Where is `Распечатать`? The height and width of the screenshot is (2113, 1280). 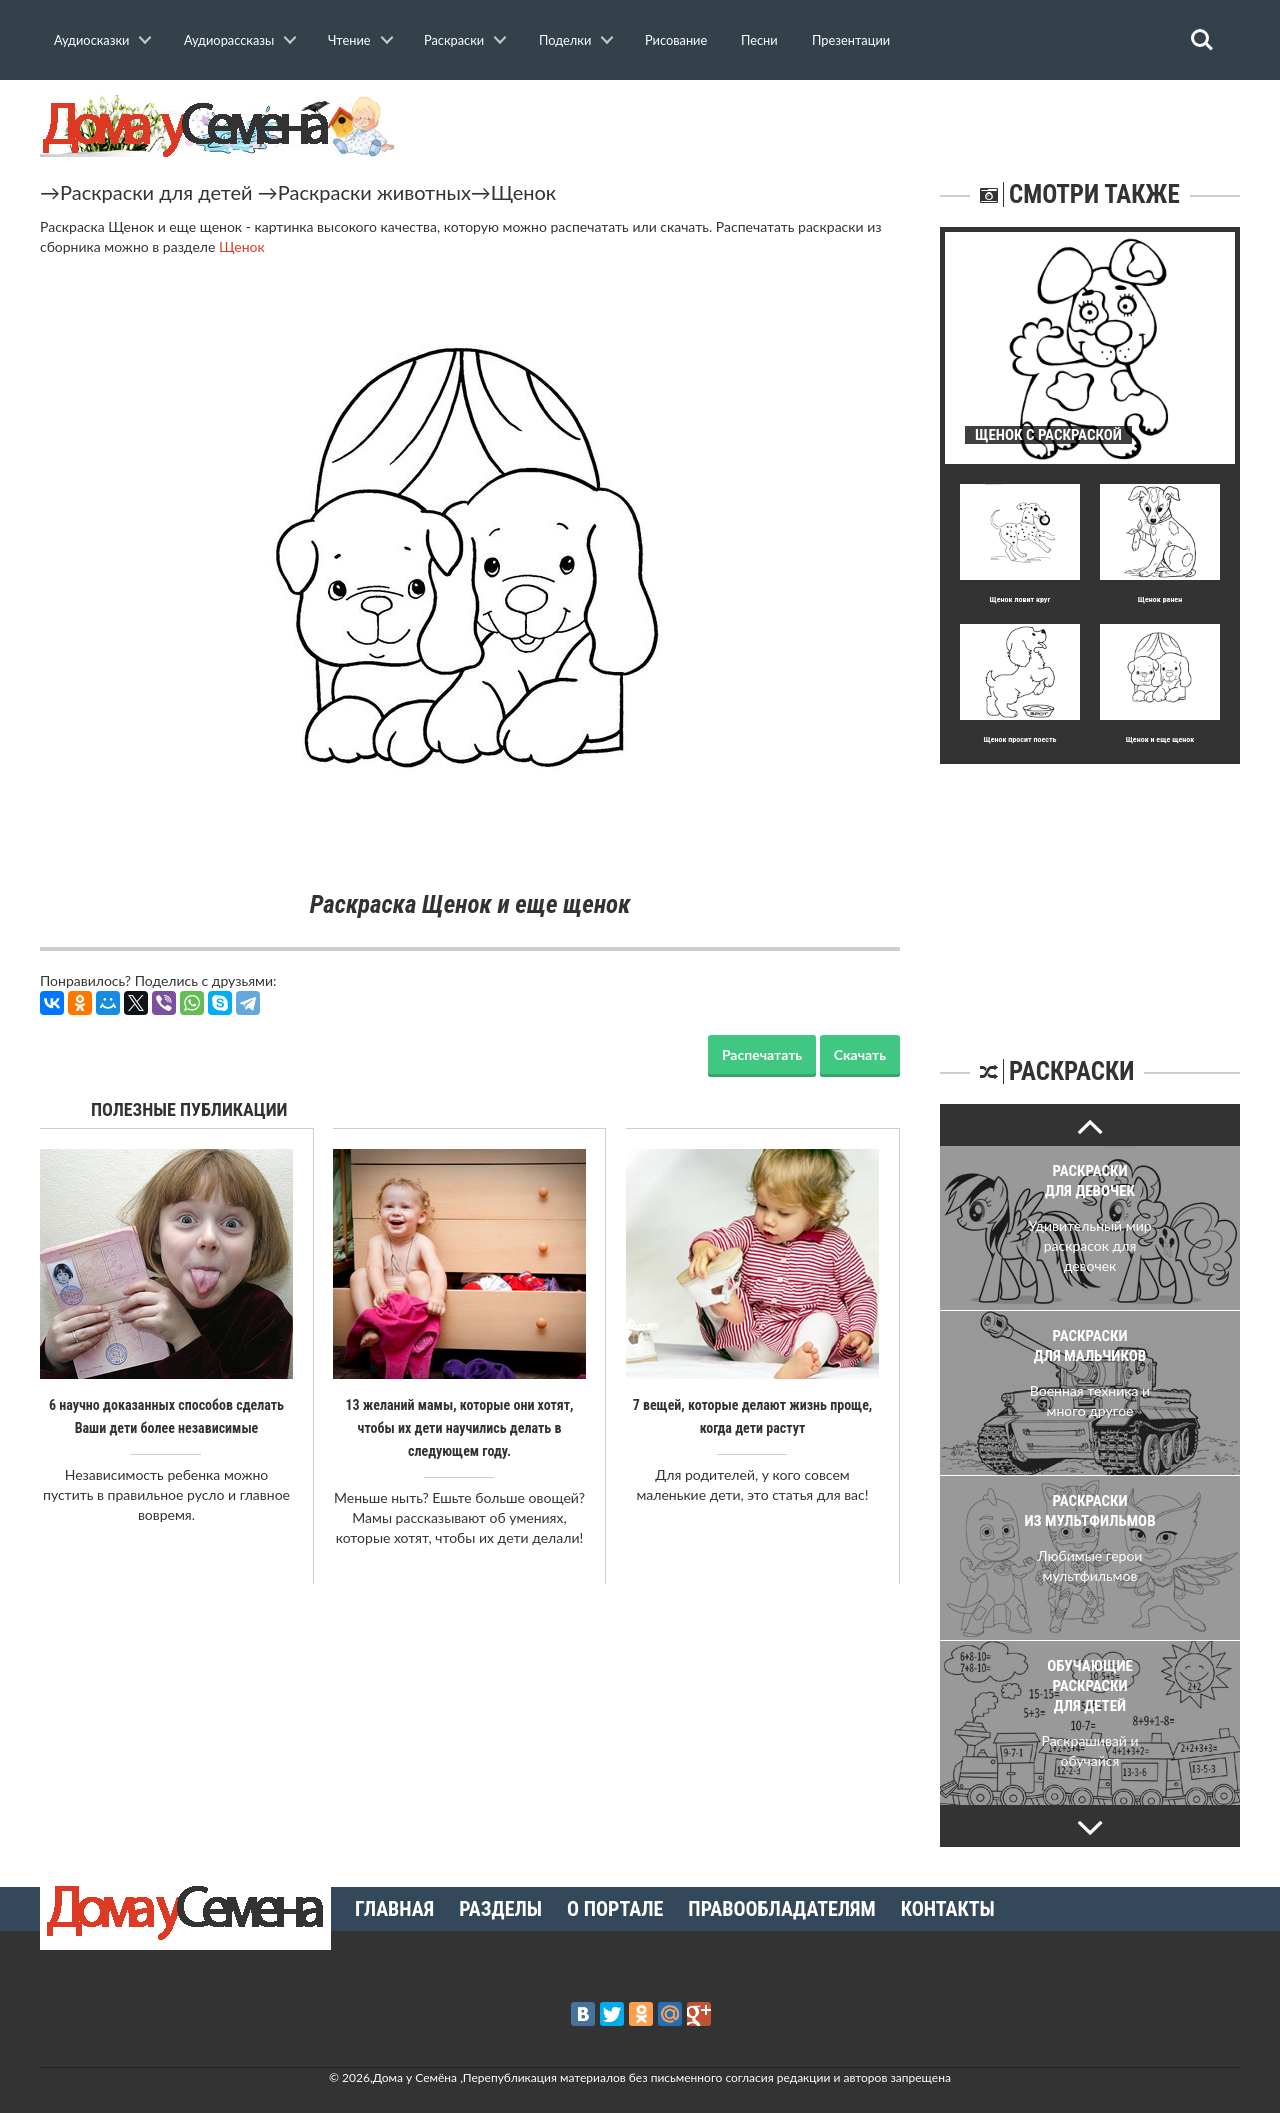
Распечатать is located at coordinates (762, 1054).